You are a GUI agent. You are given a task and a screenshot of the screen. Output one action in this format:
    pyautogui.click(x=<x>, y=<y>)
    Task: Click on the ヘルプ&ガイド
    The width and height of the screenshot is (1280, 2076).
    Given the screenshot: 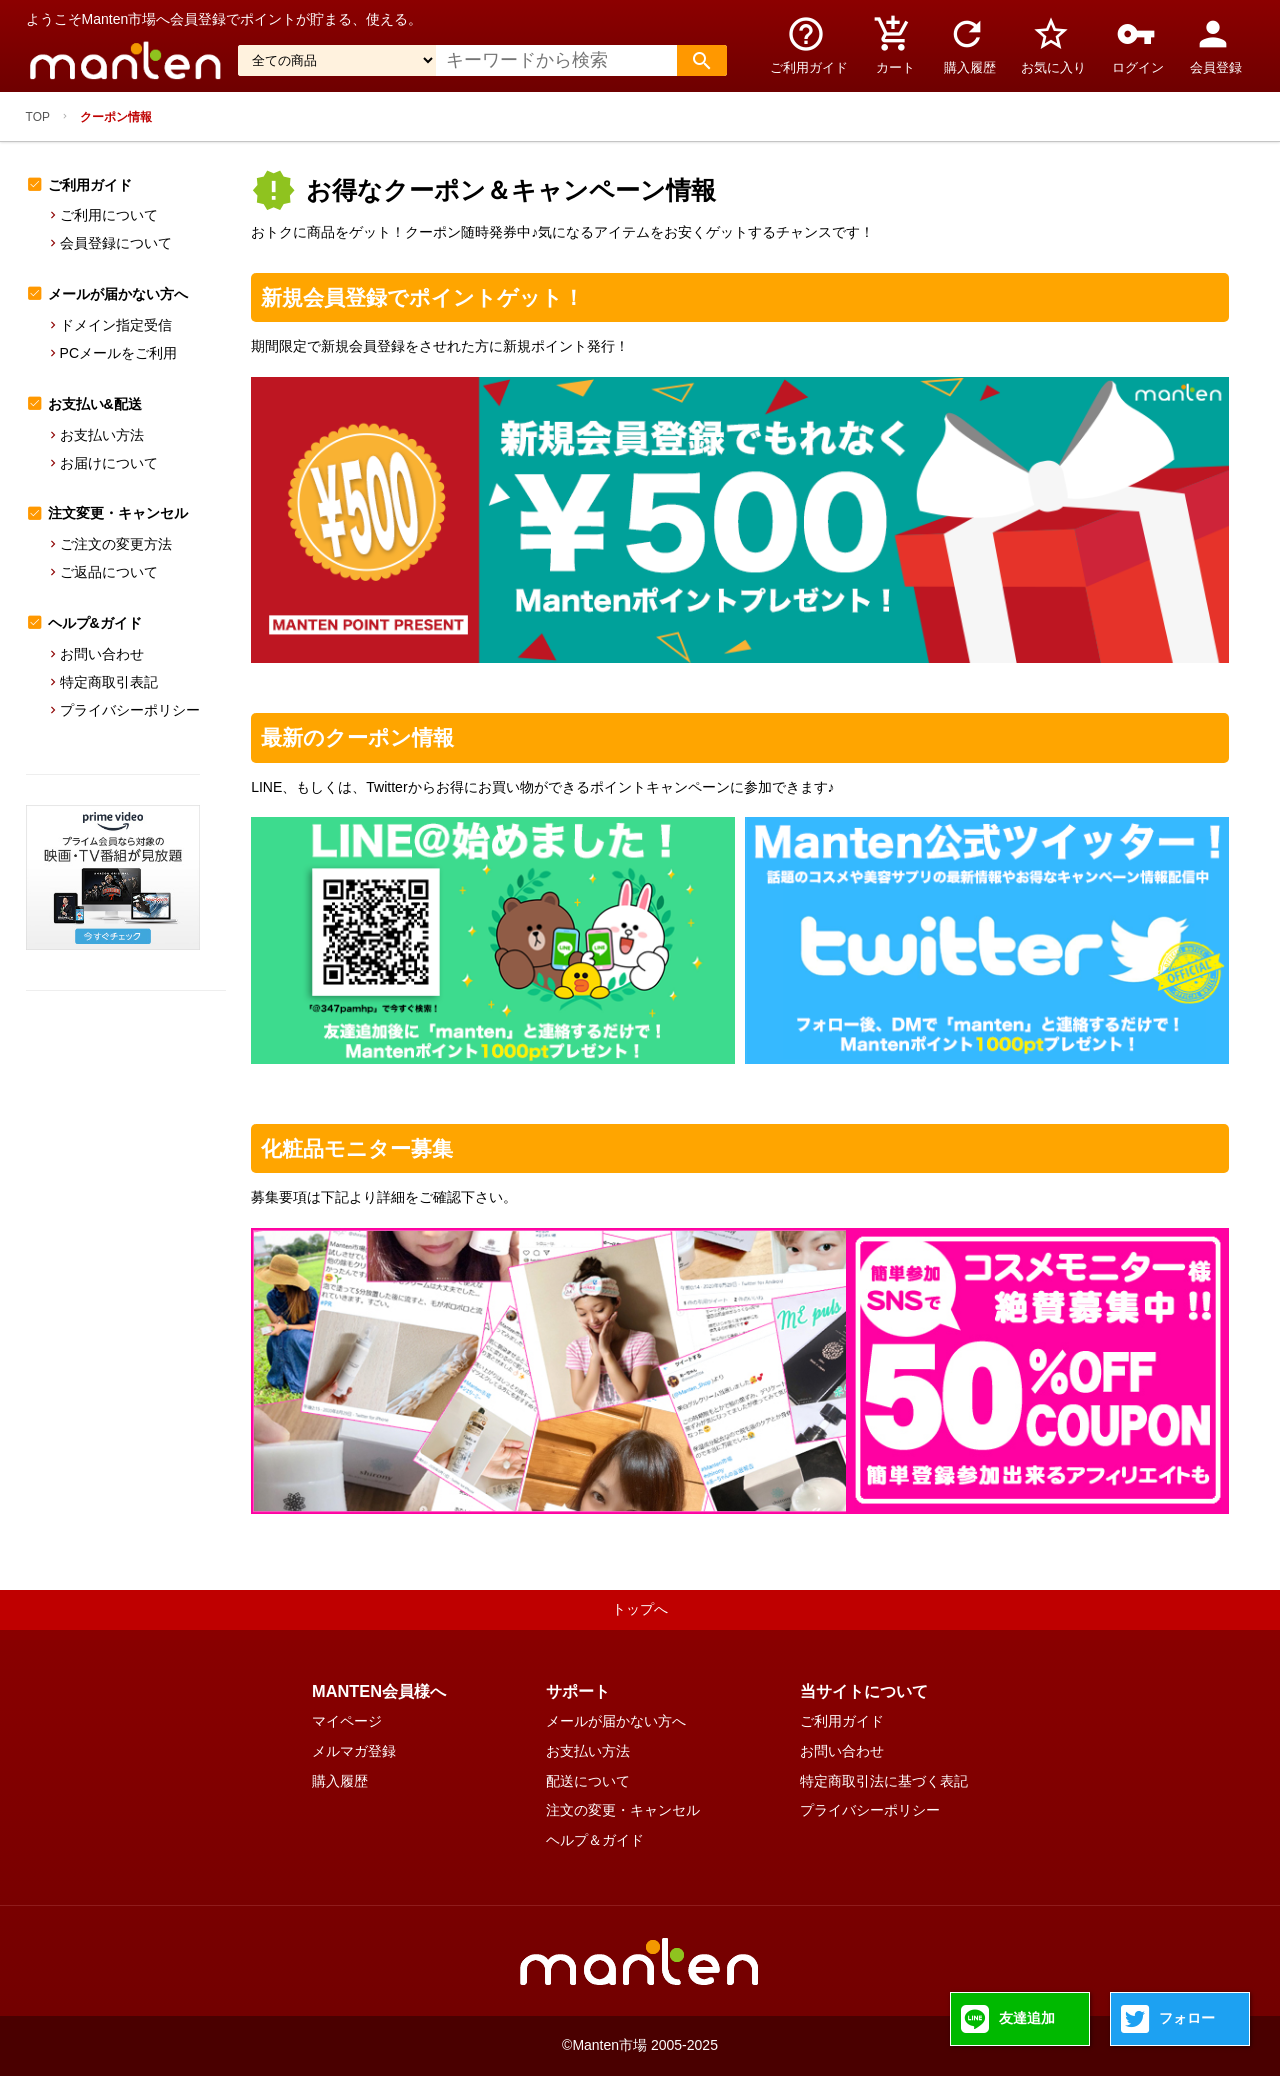 What is the action you would take?
    pyautogui.click(x=95, y=623)
    